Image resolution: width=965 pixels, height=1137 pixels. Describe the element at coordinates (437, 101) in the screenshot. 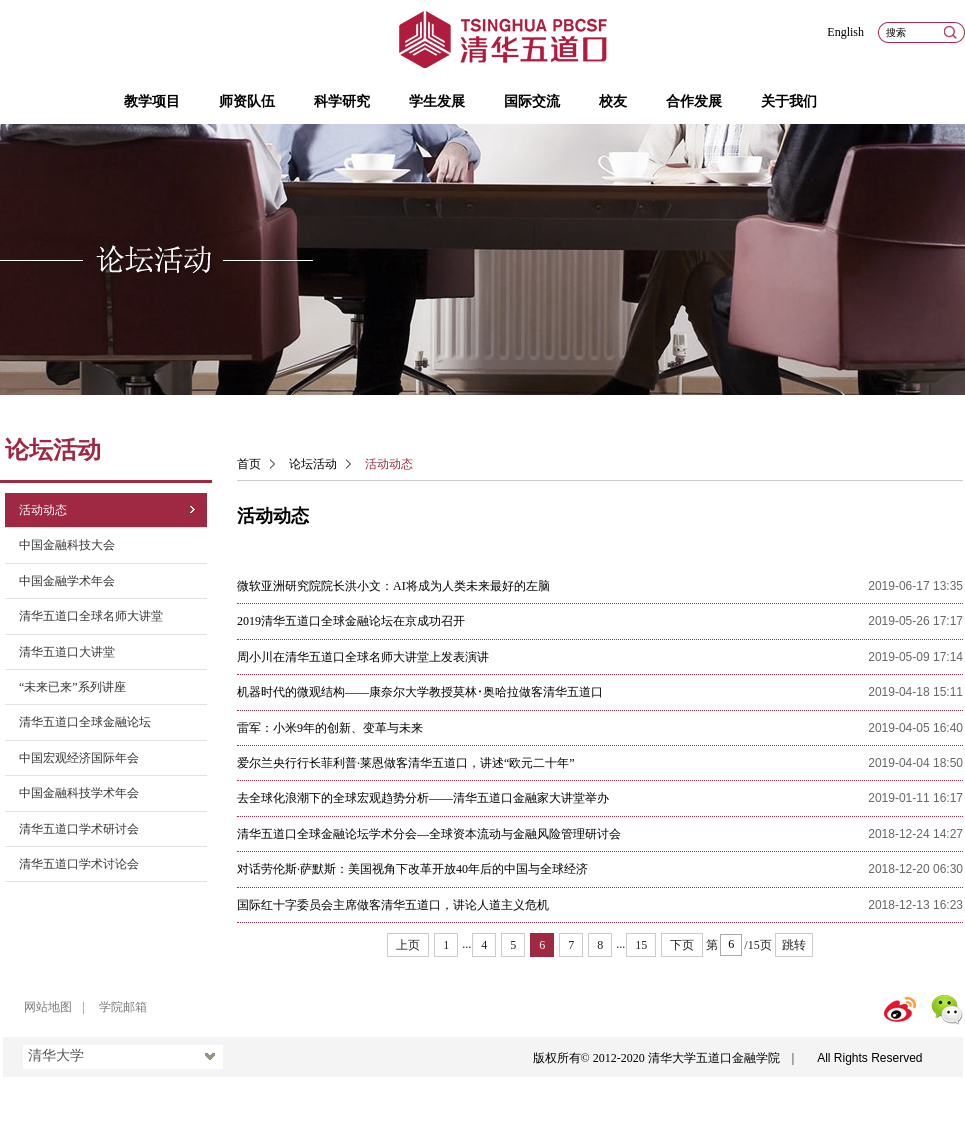

I see `学生发展` at that location.